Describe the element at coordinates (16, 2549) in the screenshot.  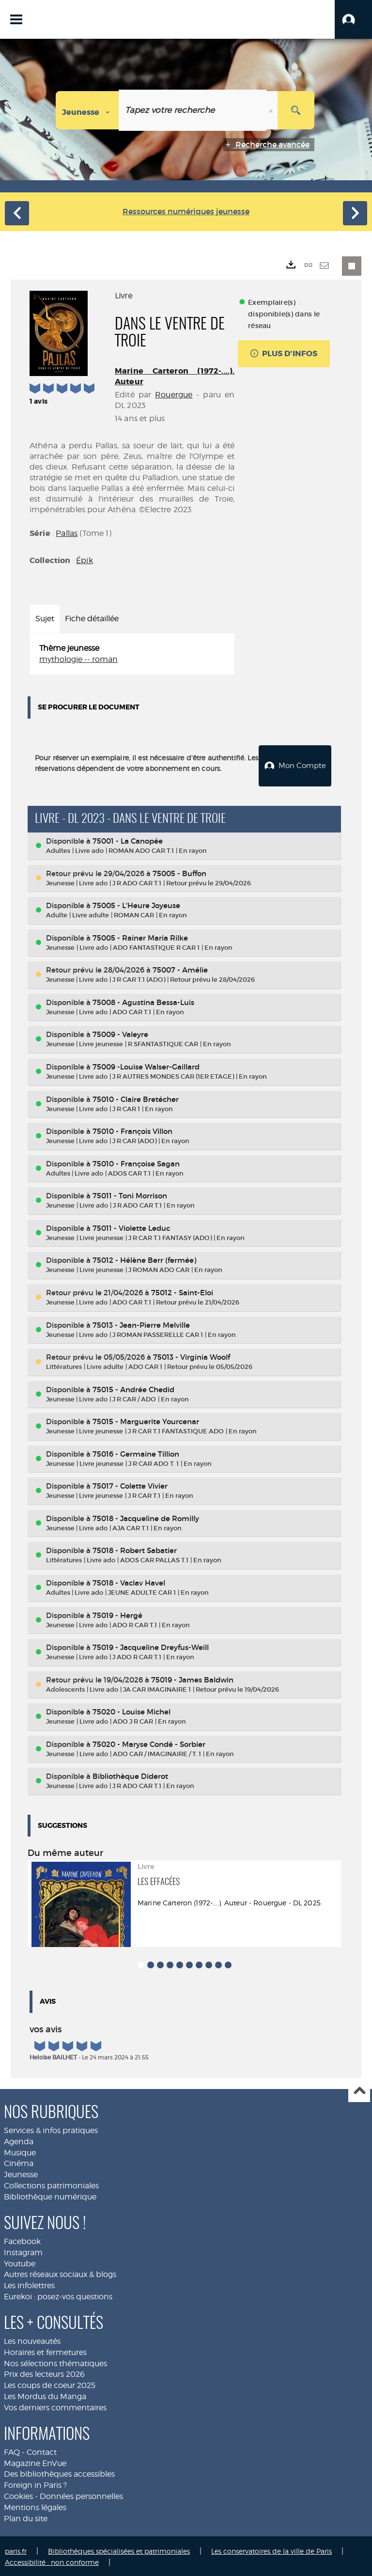
I see `paris.fr` at that location.